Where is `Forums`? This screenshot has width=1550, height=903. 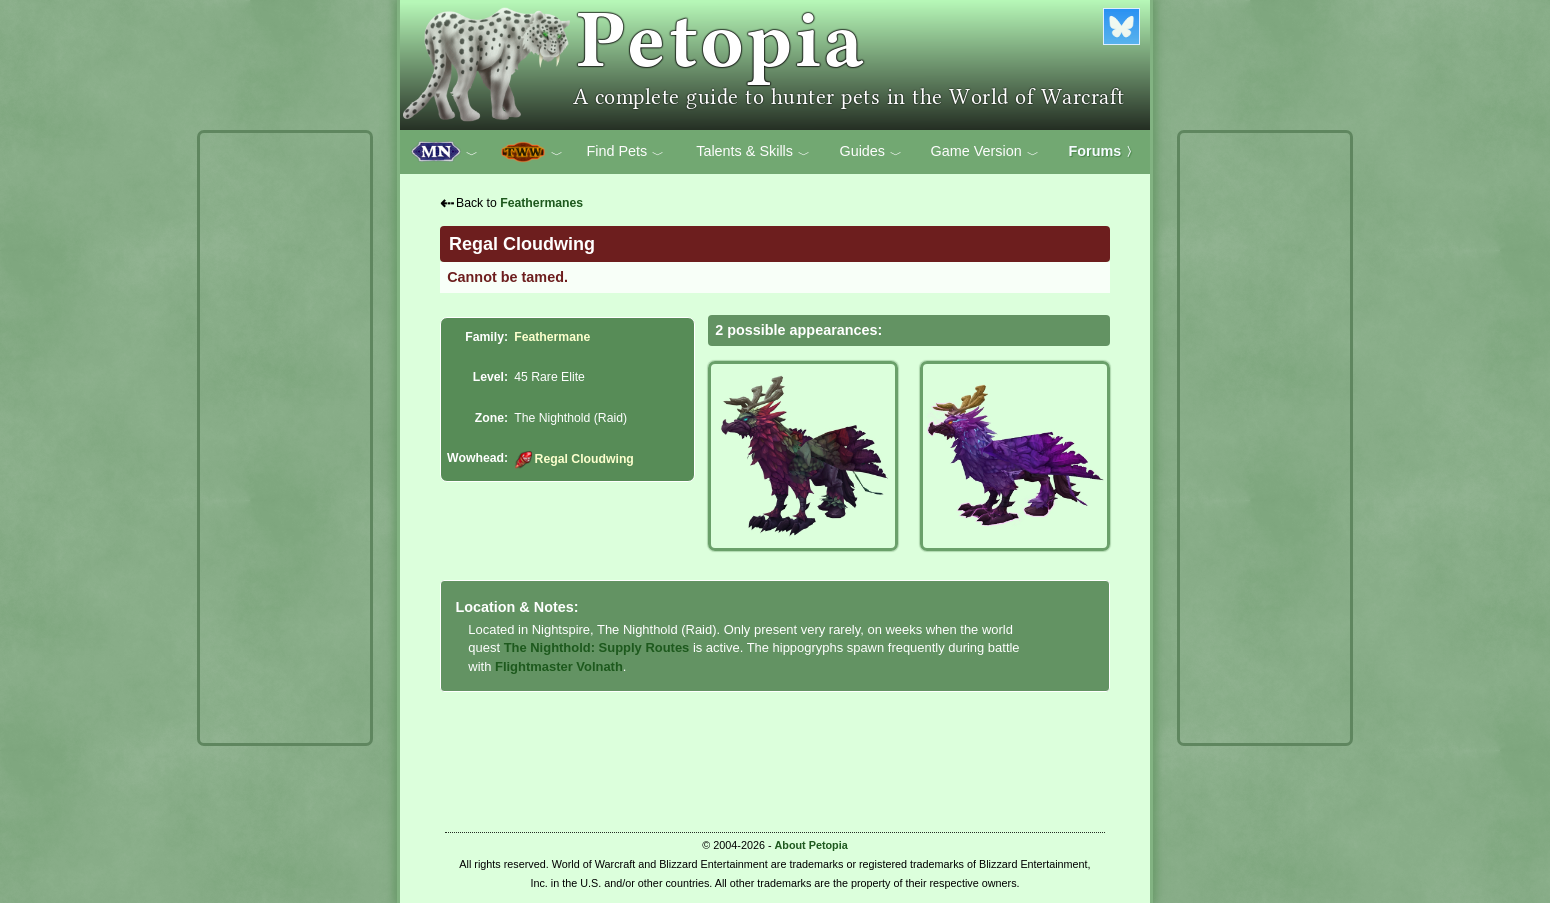 Forums is located at coordinates (1104, 151).